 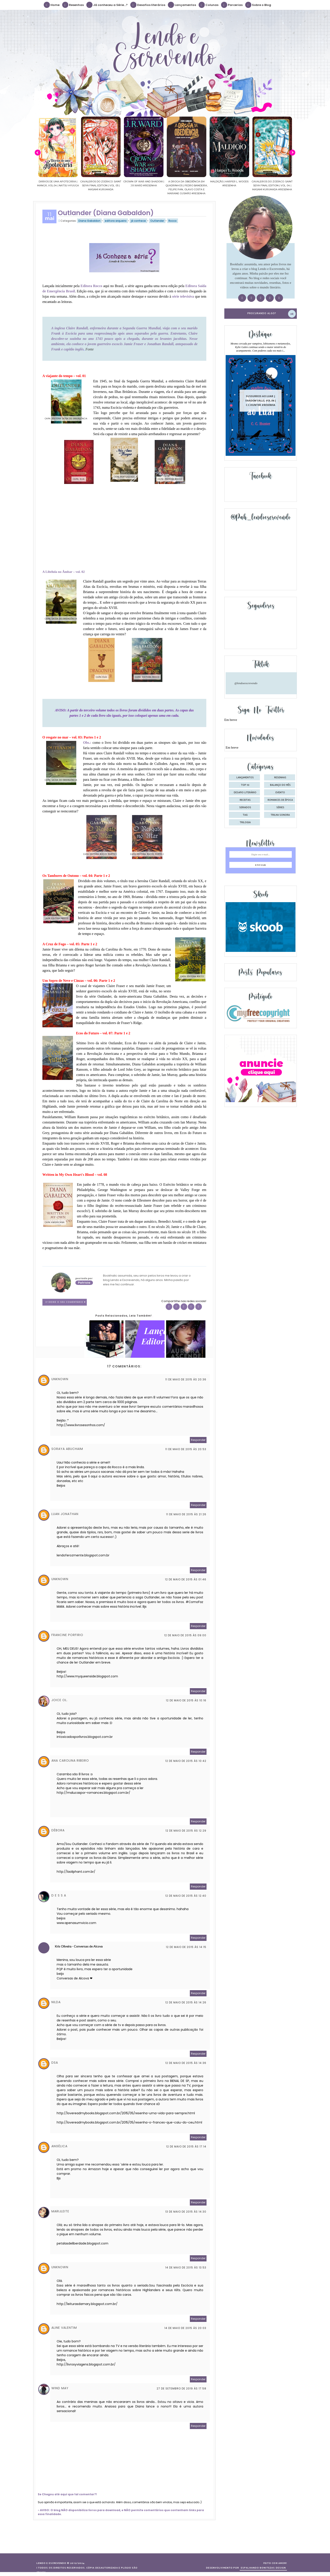 I want to click on Francine Porfirio, so click(x=67, y=1635).